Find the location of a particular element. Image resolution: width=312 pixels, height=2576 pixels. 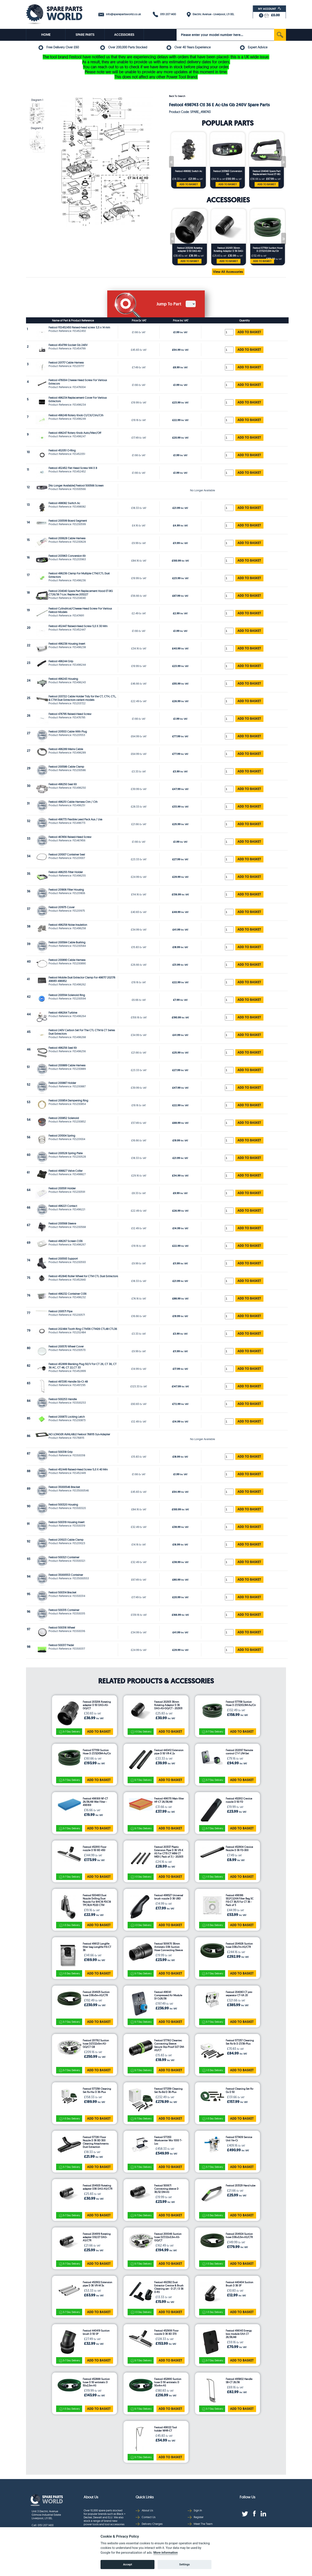

Festool 492392 Dust Extractor Crevice & Brush Cleaning set - D 27 / D 36 D-RS is located at coordinates (169, 2287).